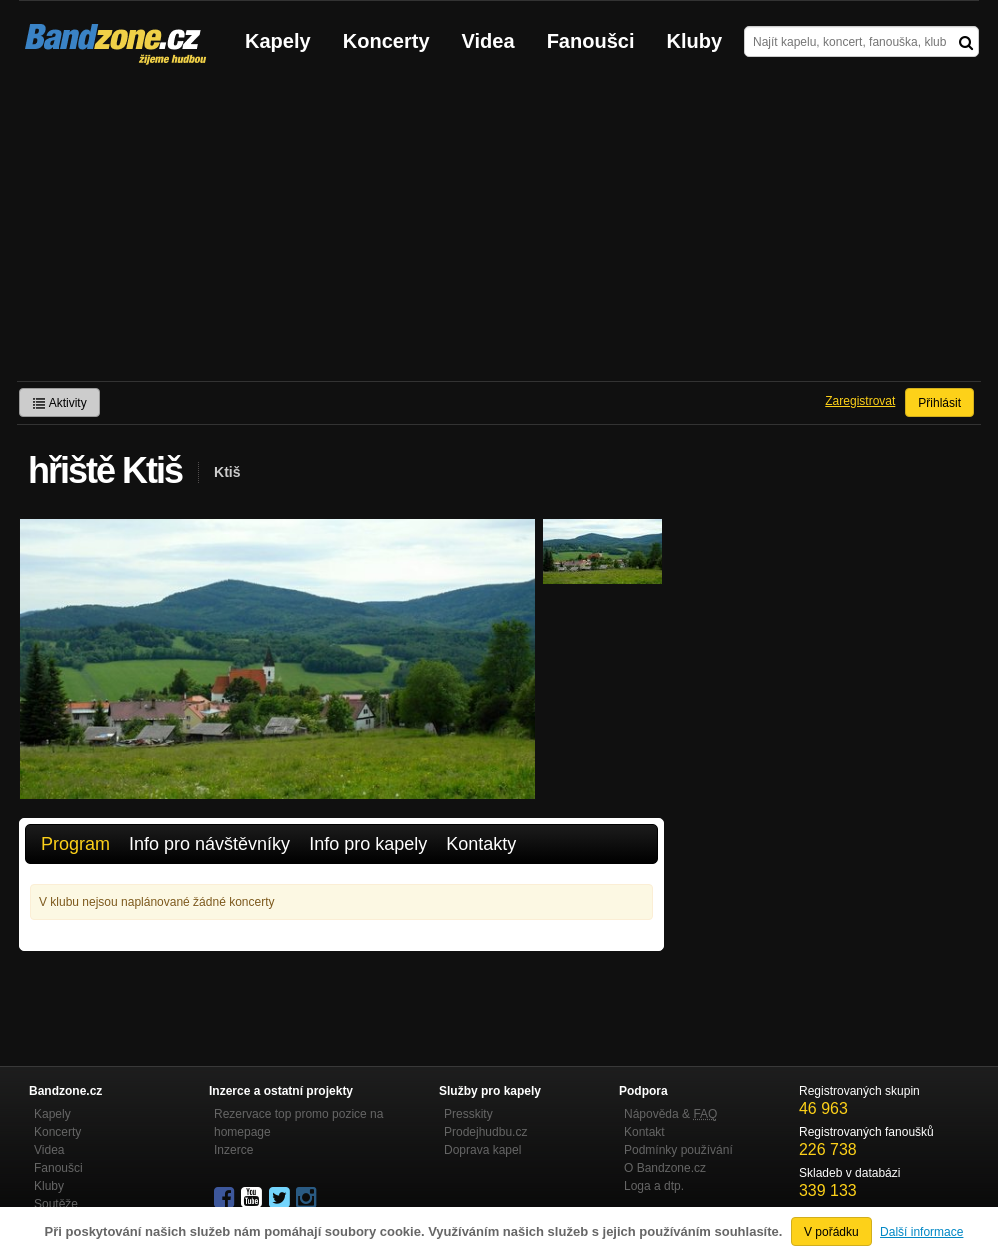 The height and width of the screenshot is (1256, 998). Describe the element at coordinates (654, 1186) in the screenshot. I see `Loga a dtp.` at that location.